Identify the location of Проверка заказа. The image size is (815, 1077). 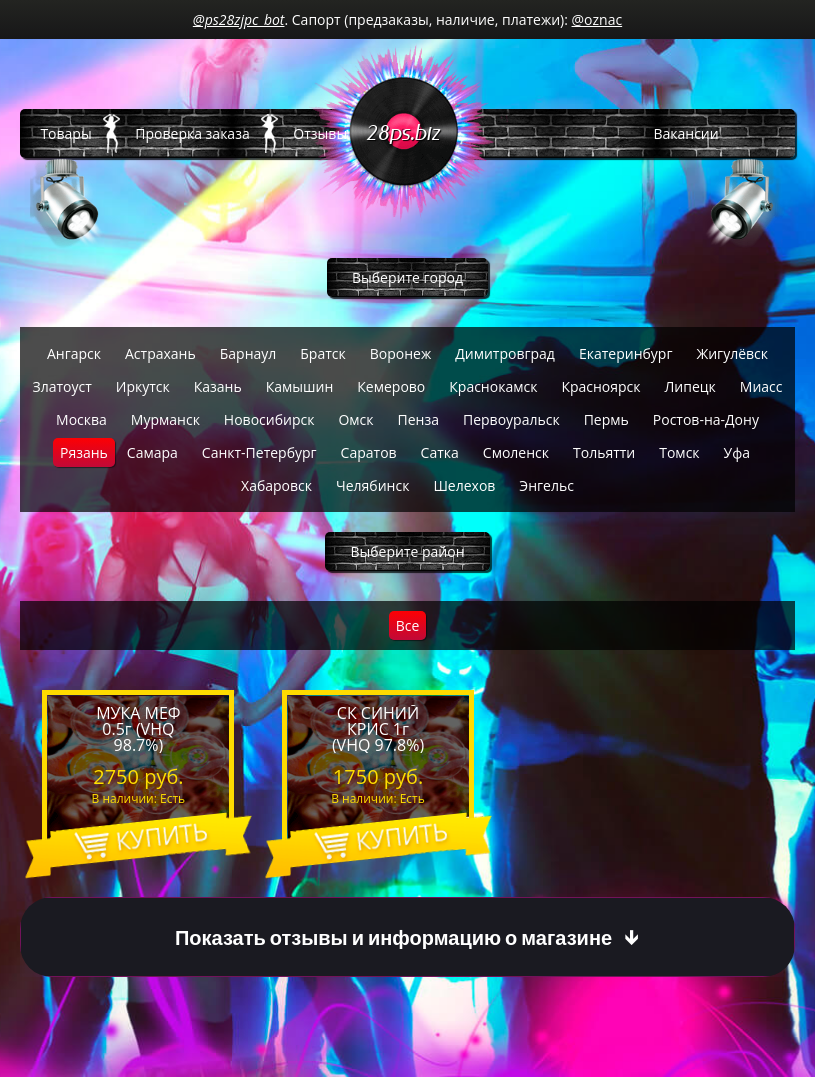
(192, 133).